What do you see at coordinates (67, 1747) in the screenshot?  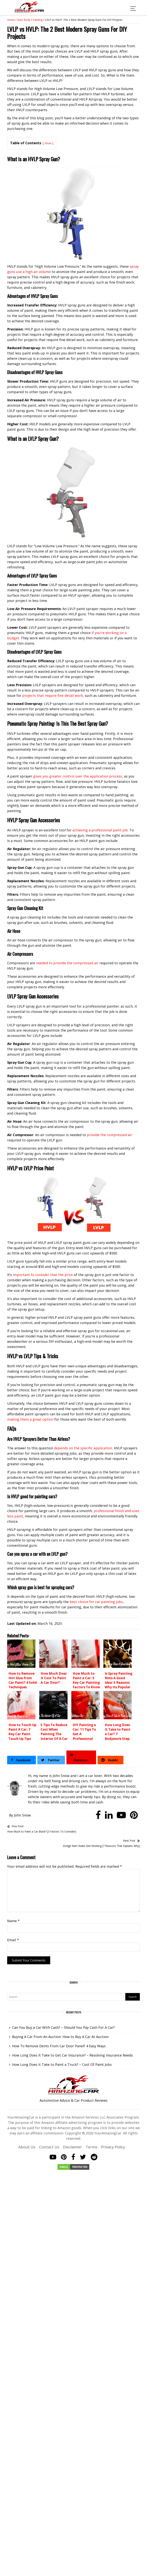 I see `professional finish and uses less paint` at bounding box center [67, 1747].